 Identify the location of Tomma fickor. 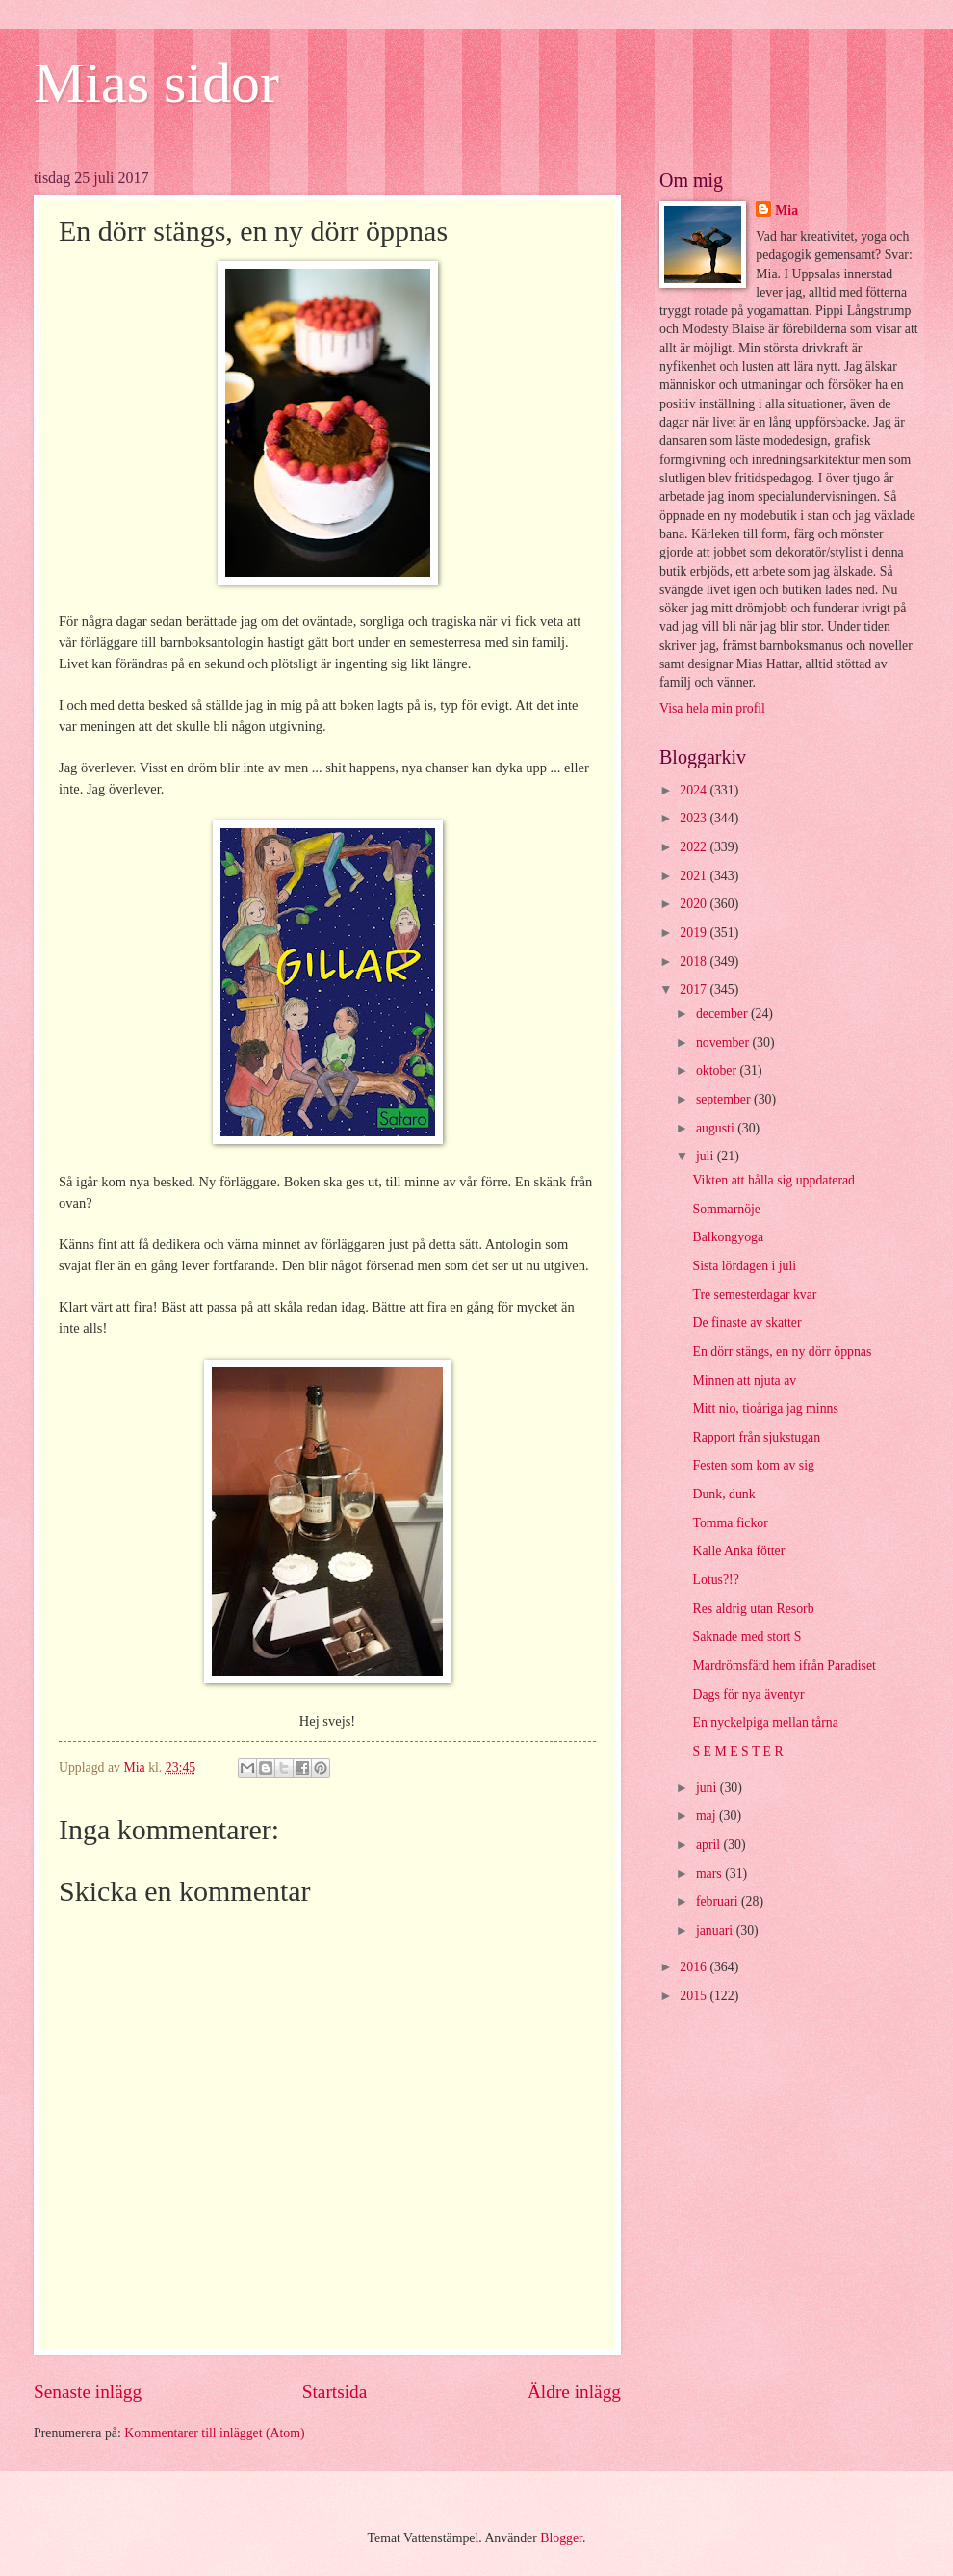
(729, 1523).